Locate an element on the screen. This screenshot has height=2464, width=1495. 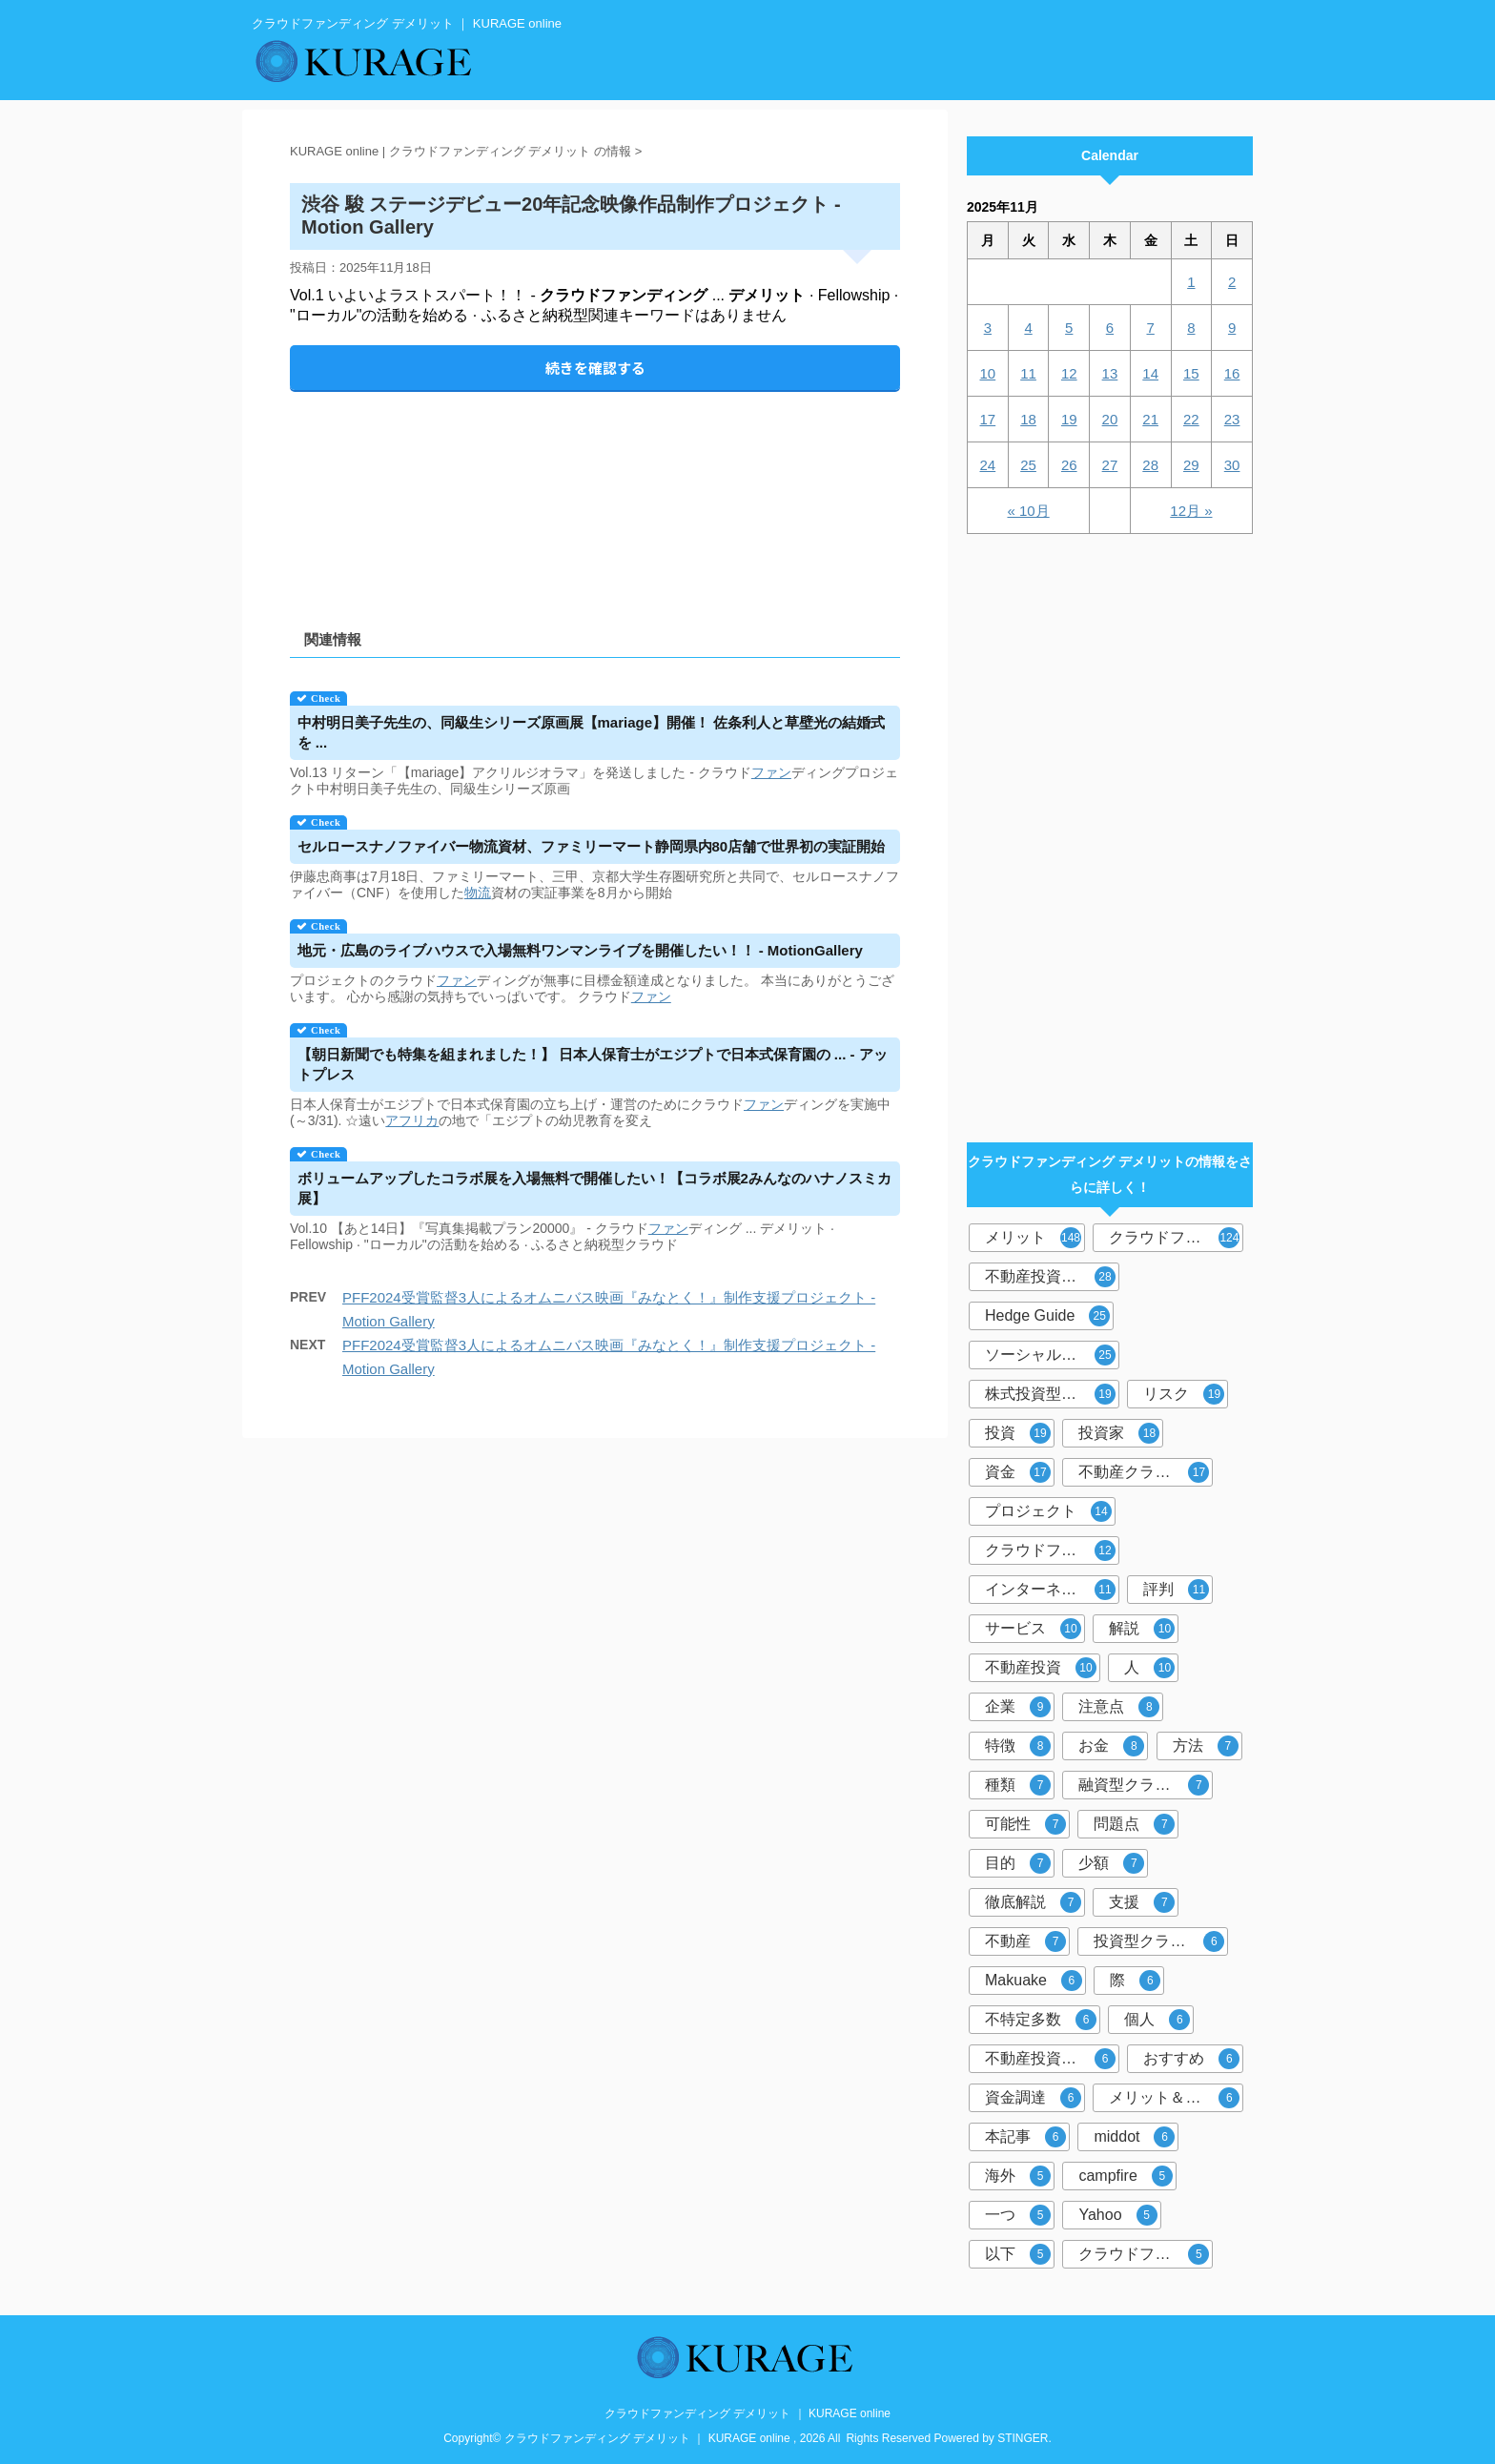
Yahoo is located at coordinates (1117, 2215).